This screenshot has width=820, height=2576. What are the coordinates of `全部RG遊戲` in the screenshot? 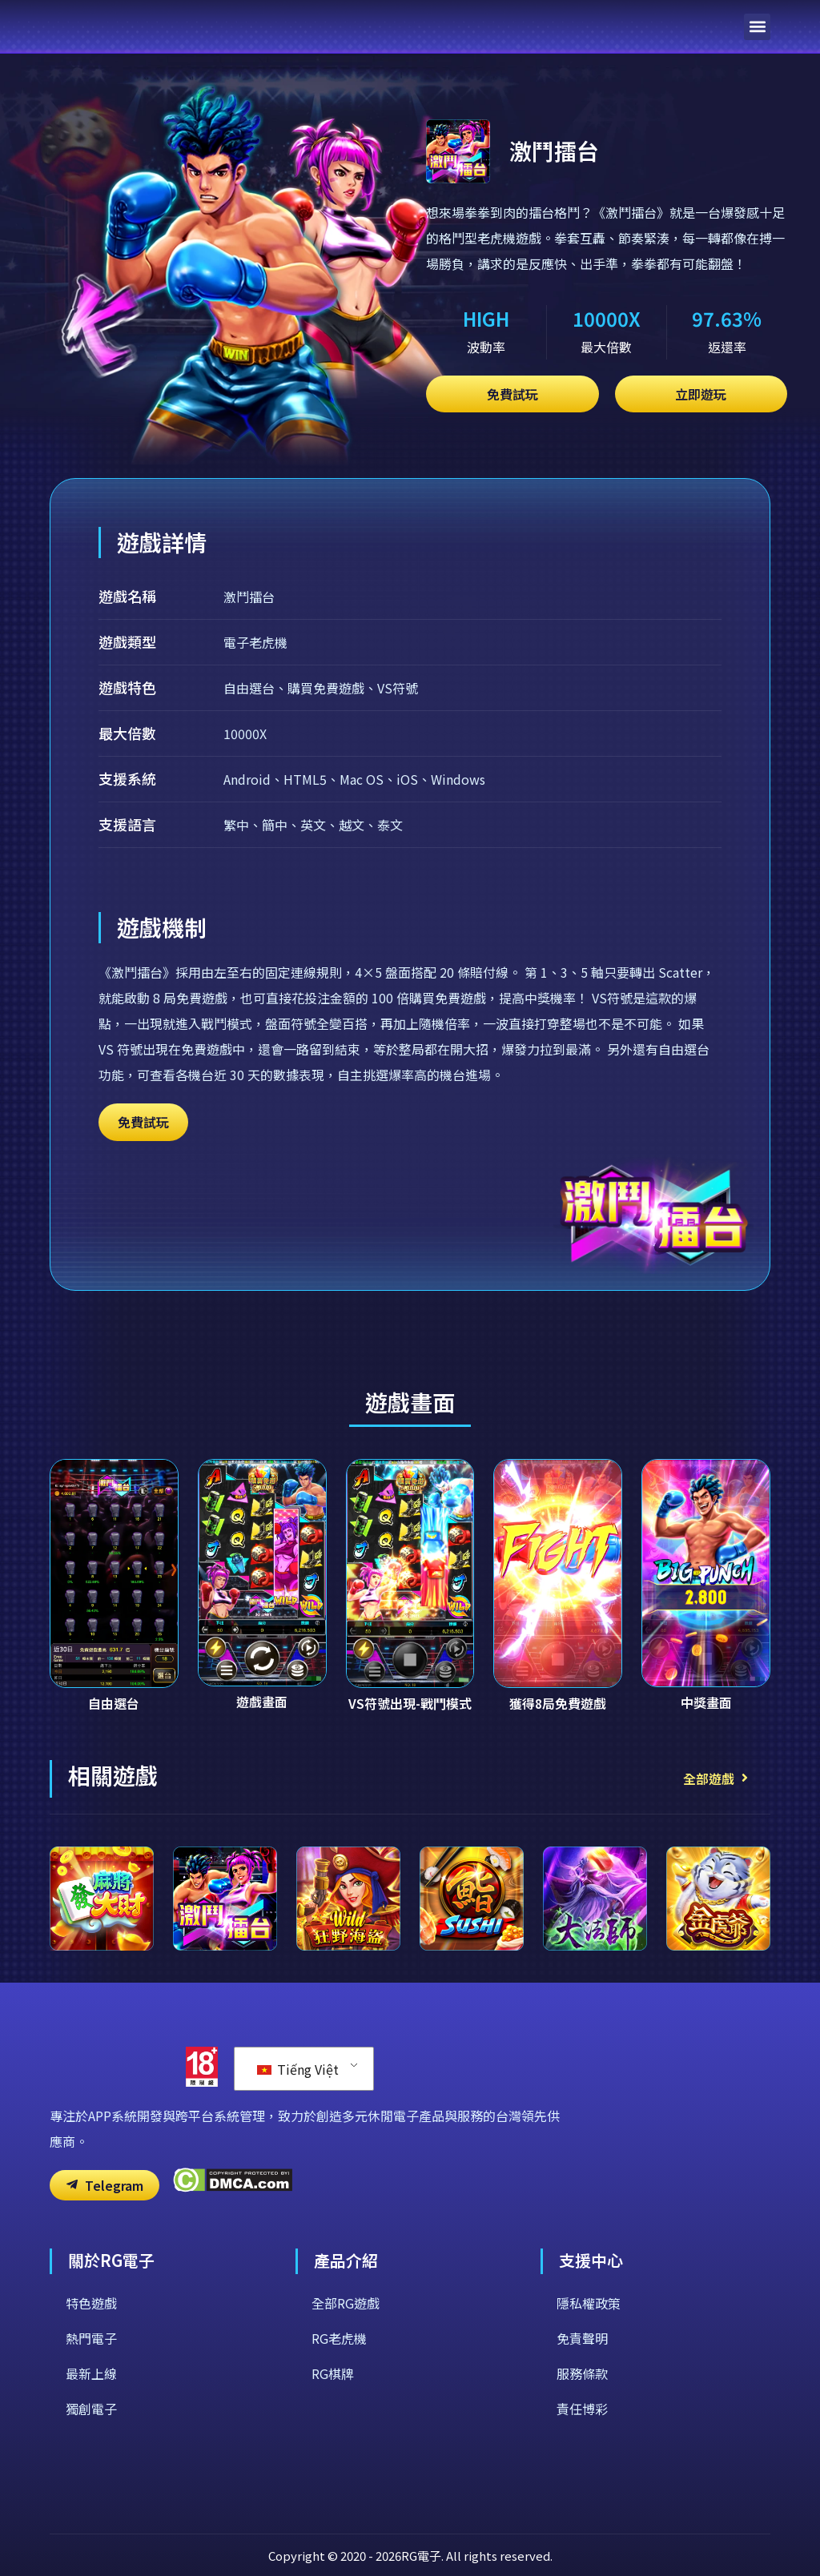 It's located at (346, 2303).